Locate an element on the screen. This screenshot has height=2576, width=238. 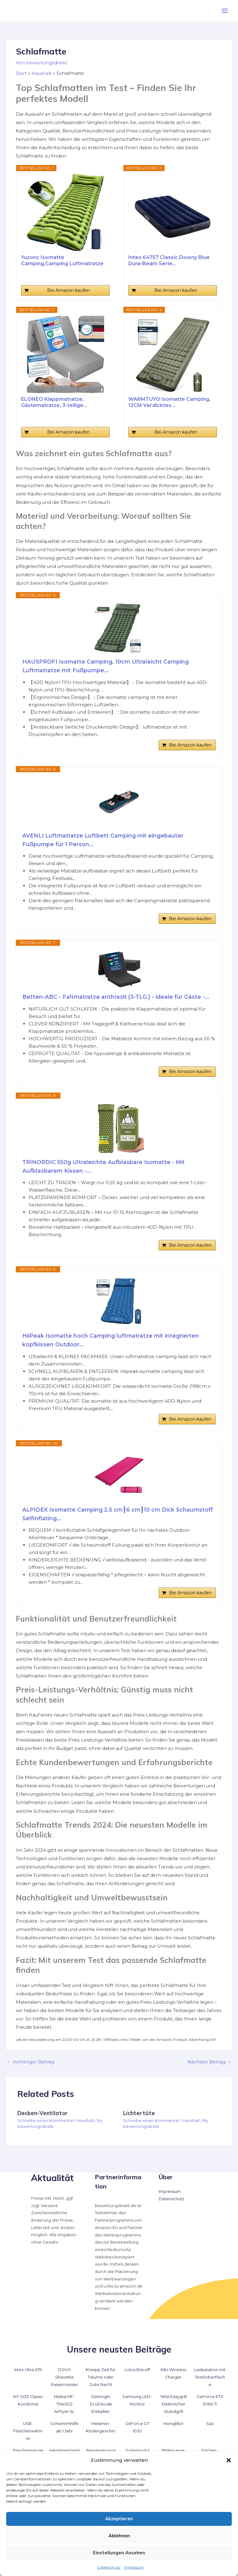
Kneipp Zeit für Träume oder Gute Nacht is located at coordinates (101, 2384).